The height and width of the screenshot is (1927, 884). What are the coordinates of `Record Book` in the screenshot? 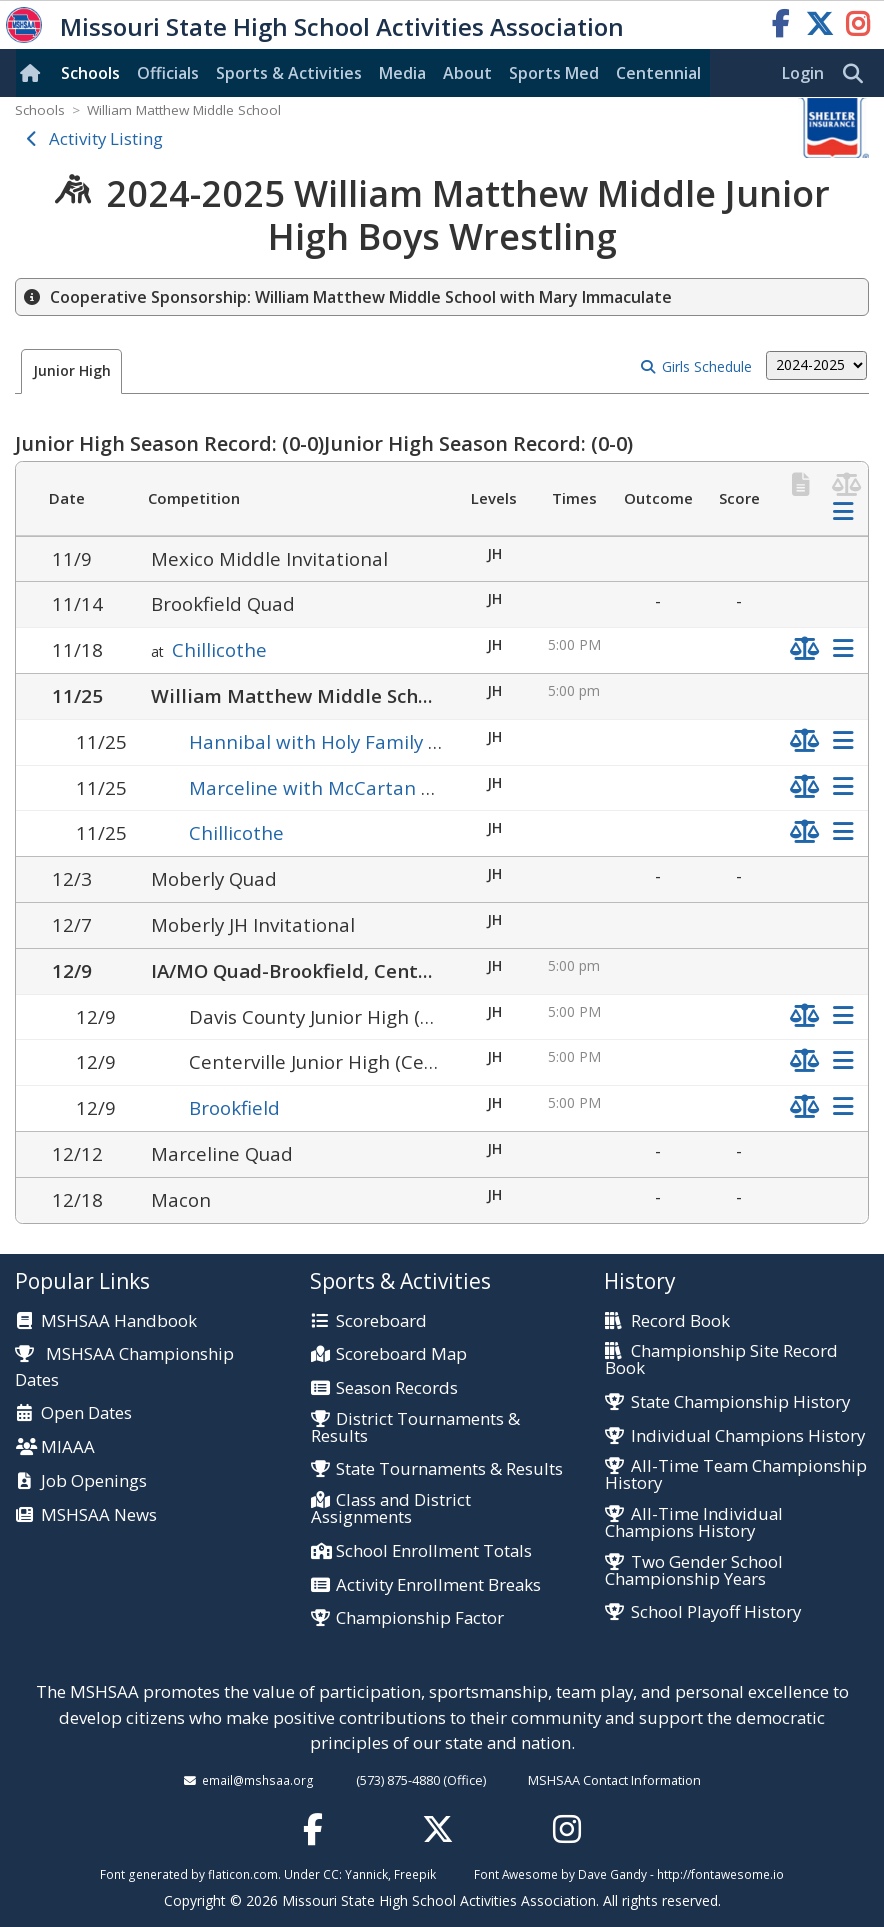 It's located at (680, 1321).